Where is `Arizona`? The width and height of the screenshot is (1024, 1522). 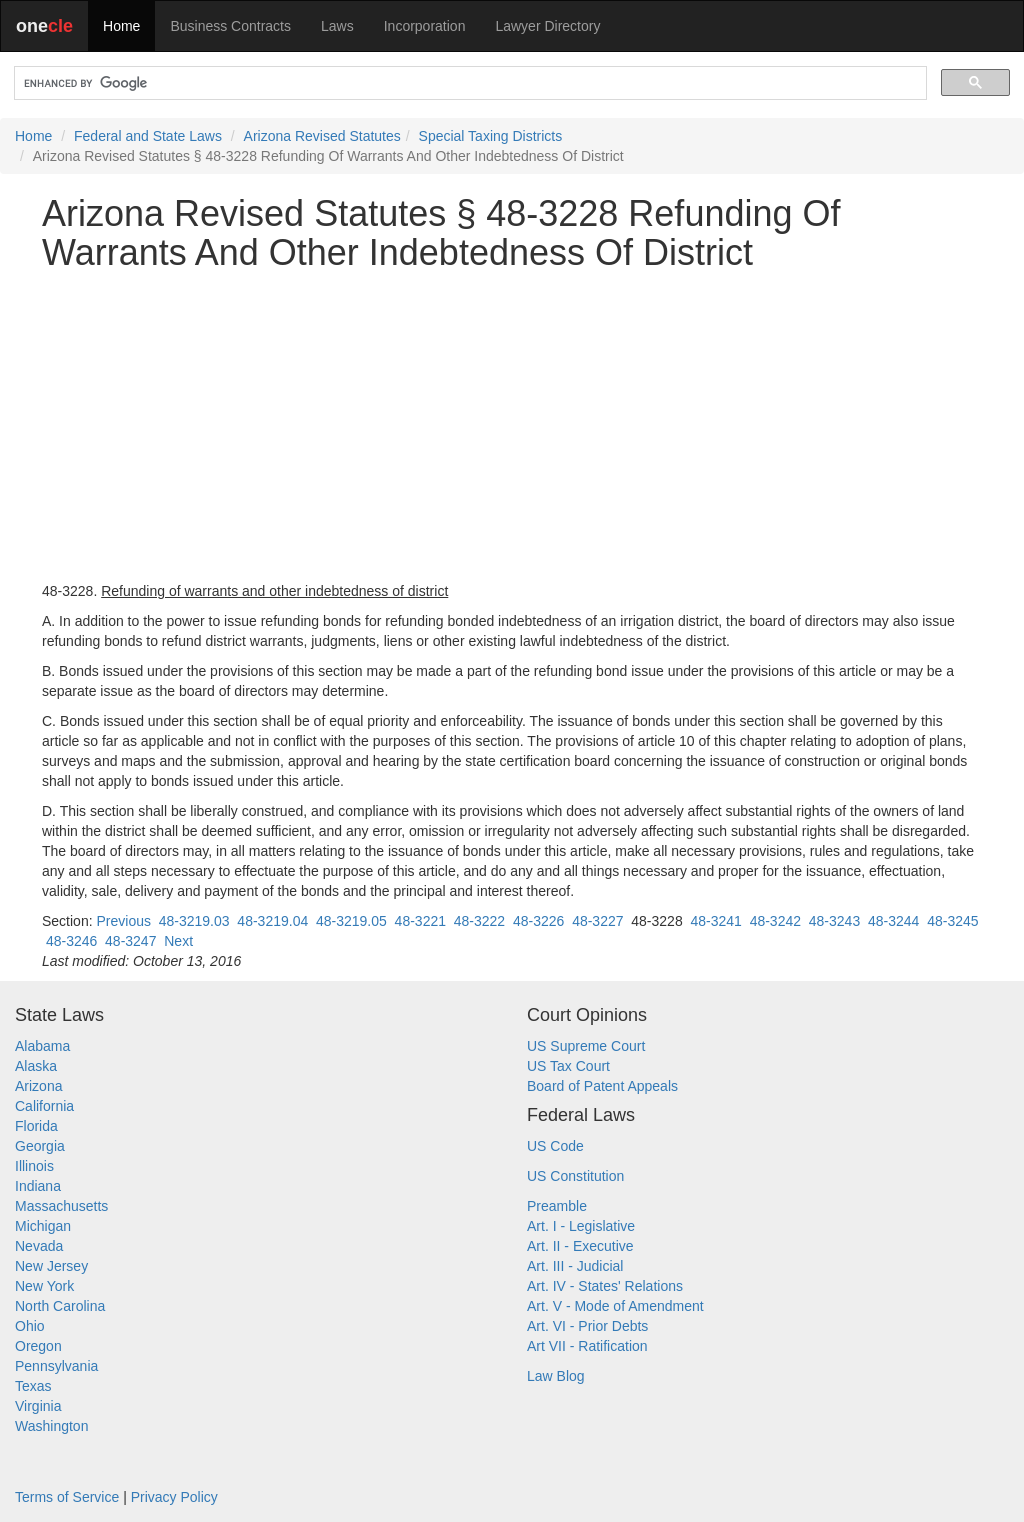
Arizona is located at coordinates (38, 1086).